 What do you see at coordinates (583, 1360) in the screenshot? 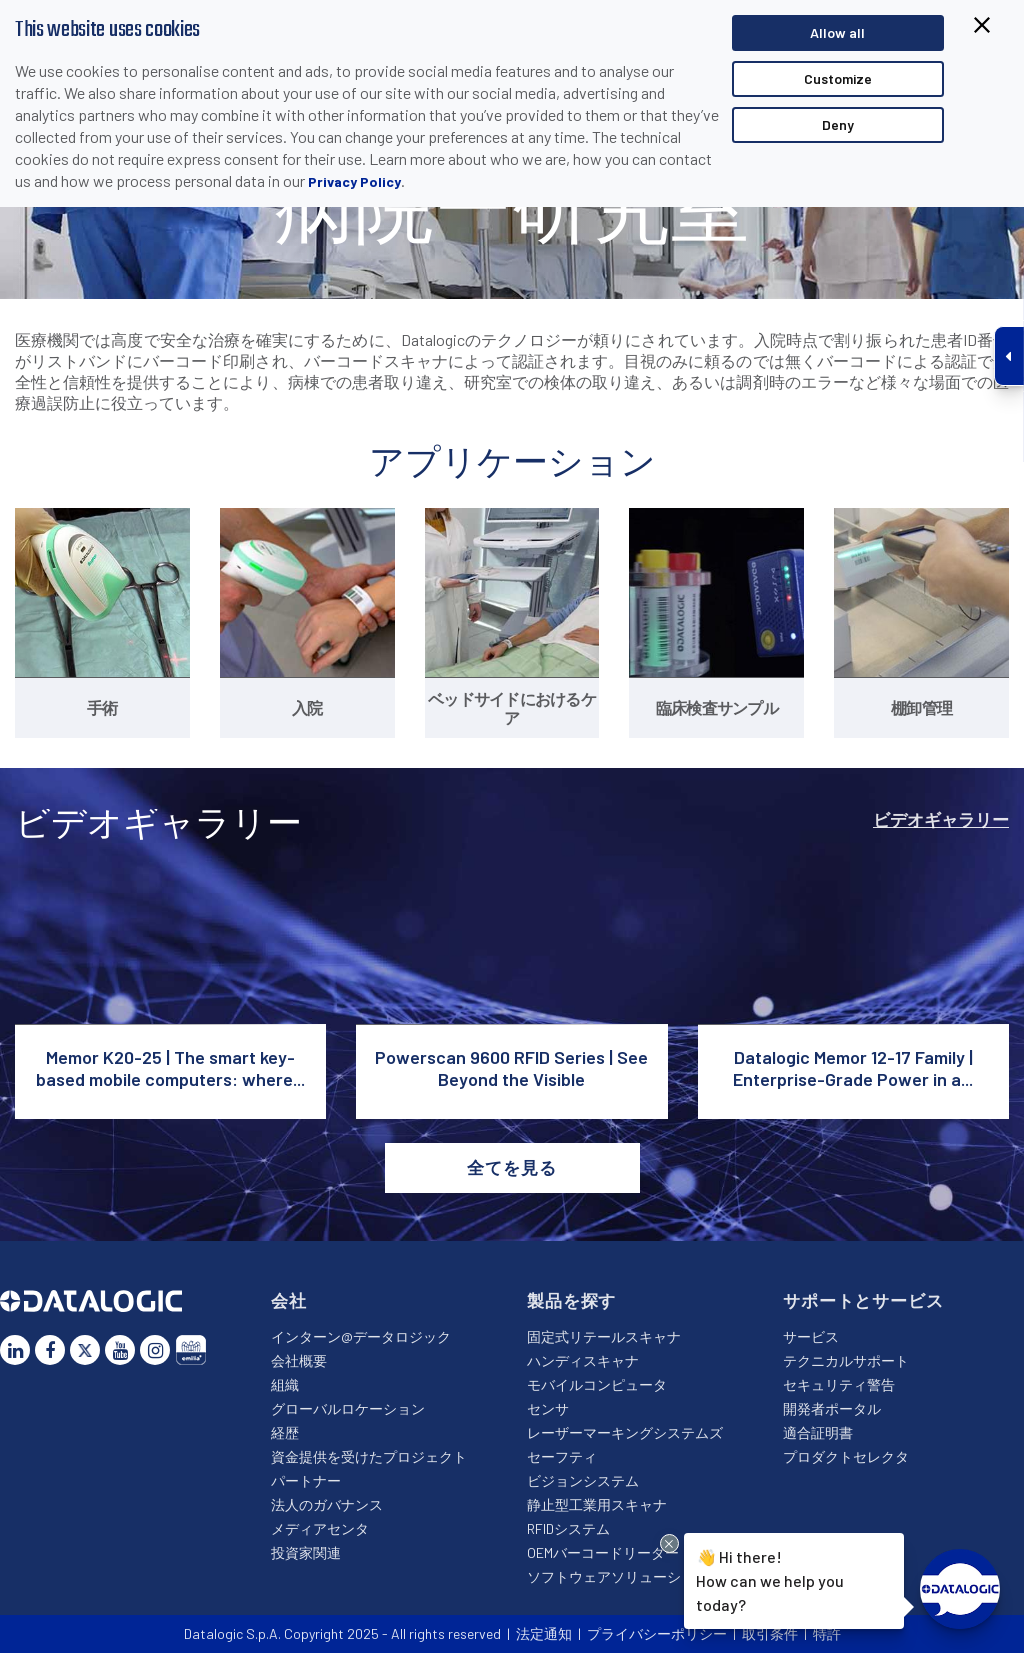
I see `ハンディスキャナ` at bounding box center [583, 1360].